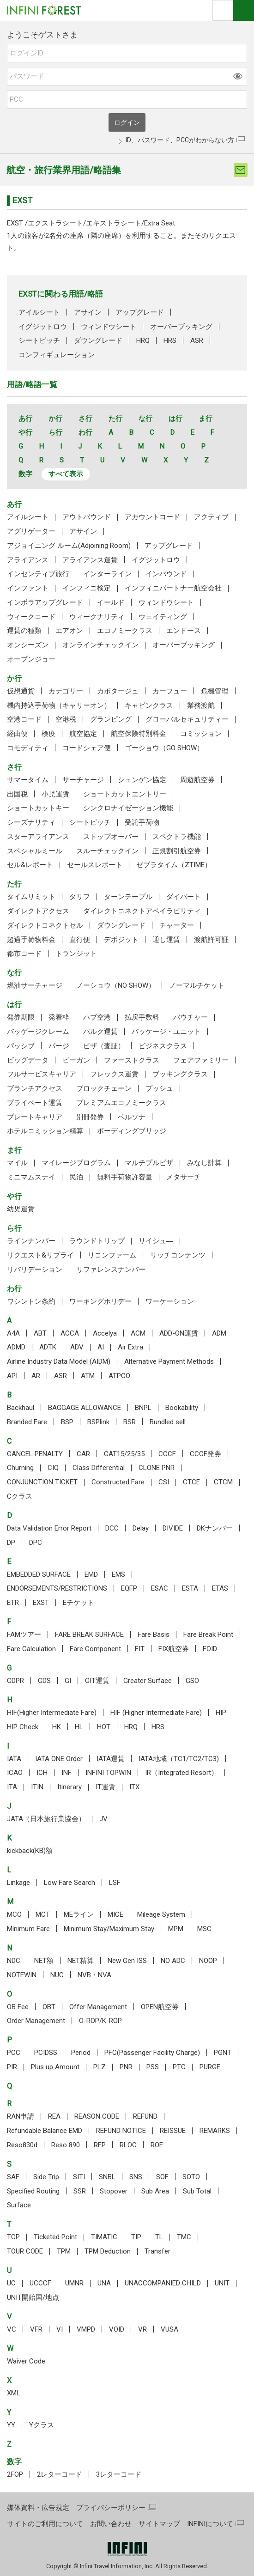  What do you see at coordinates (90, 560) in the screenshot?
I see `アライアンス運賃` at bounding box center [90, 560].